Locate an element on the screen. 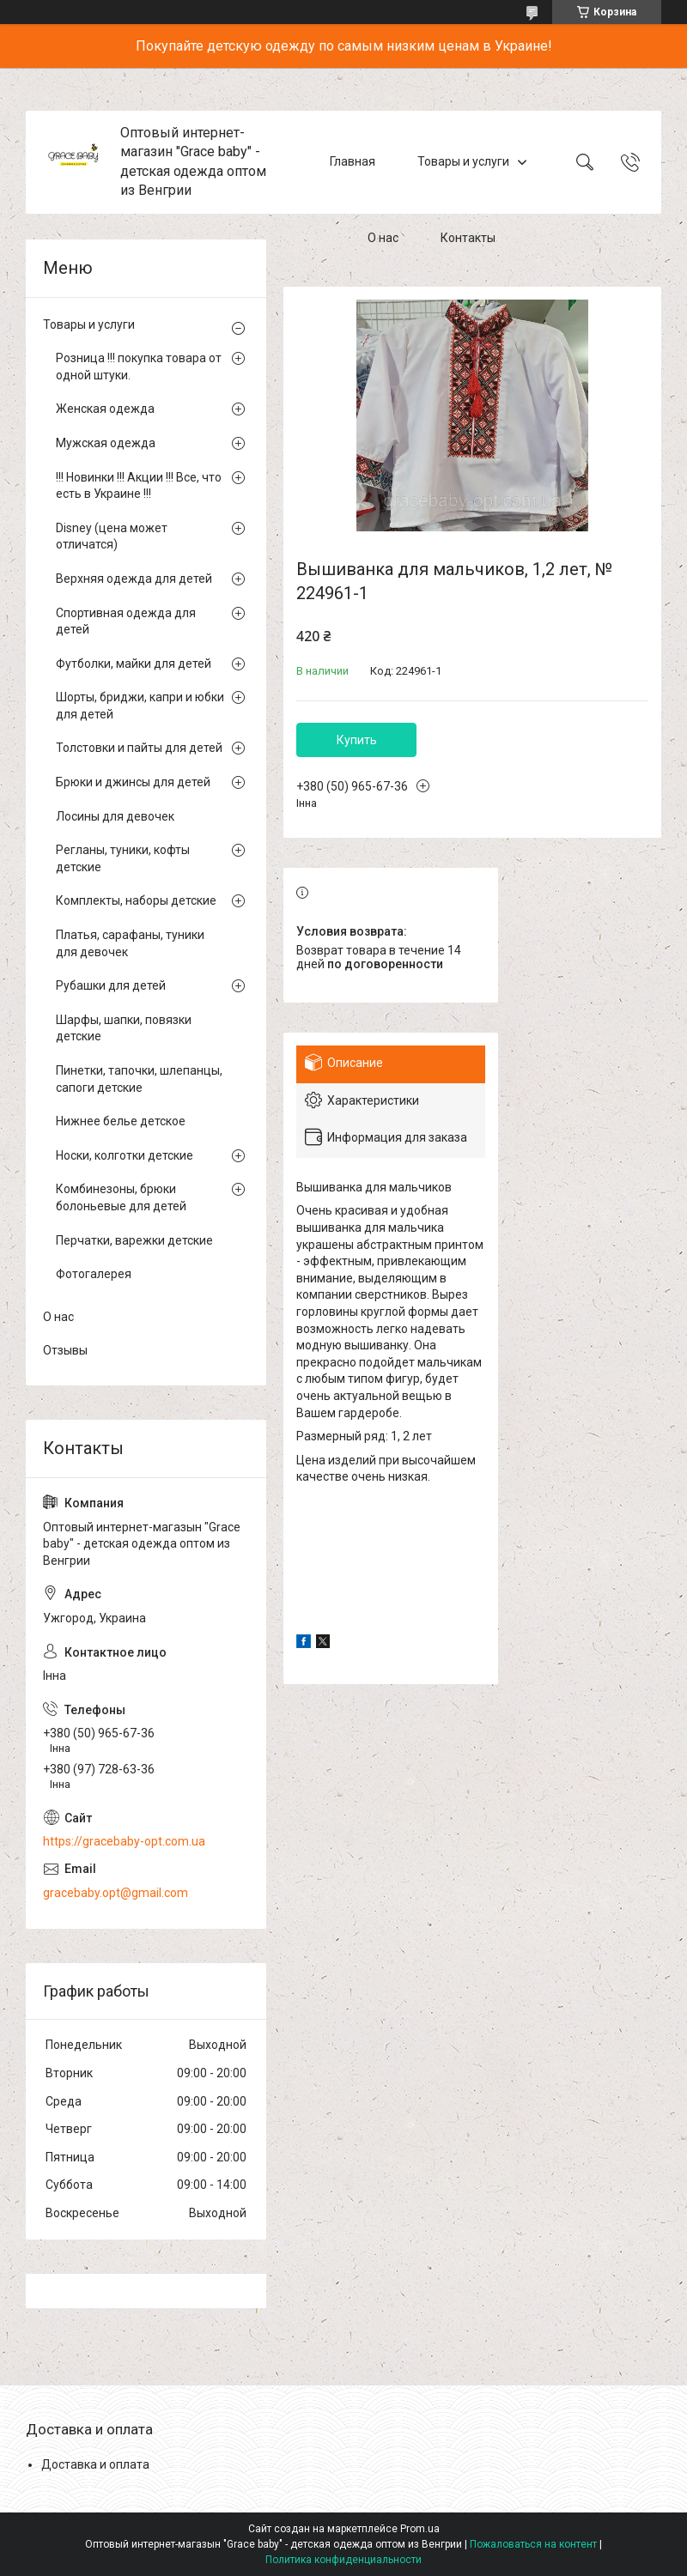  gracebaby.opt@gmail.com is located at coordinates (115, 1893).